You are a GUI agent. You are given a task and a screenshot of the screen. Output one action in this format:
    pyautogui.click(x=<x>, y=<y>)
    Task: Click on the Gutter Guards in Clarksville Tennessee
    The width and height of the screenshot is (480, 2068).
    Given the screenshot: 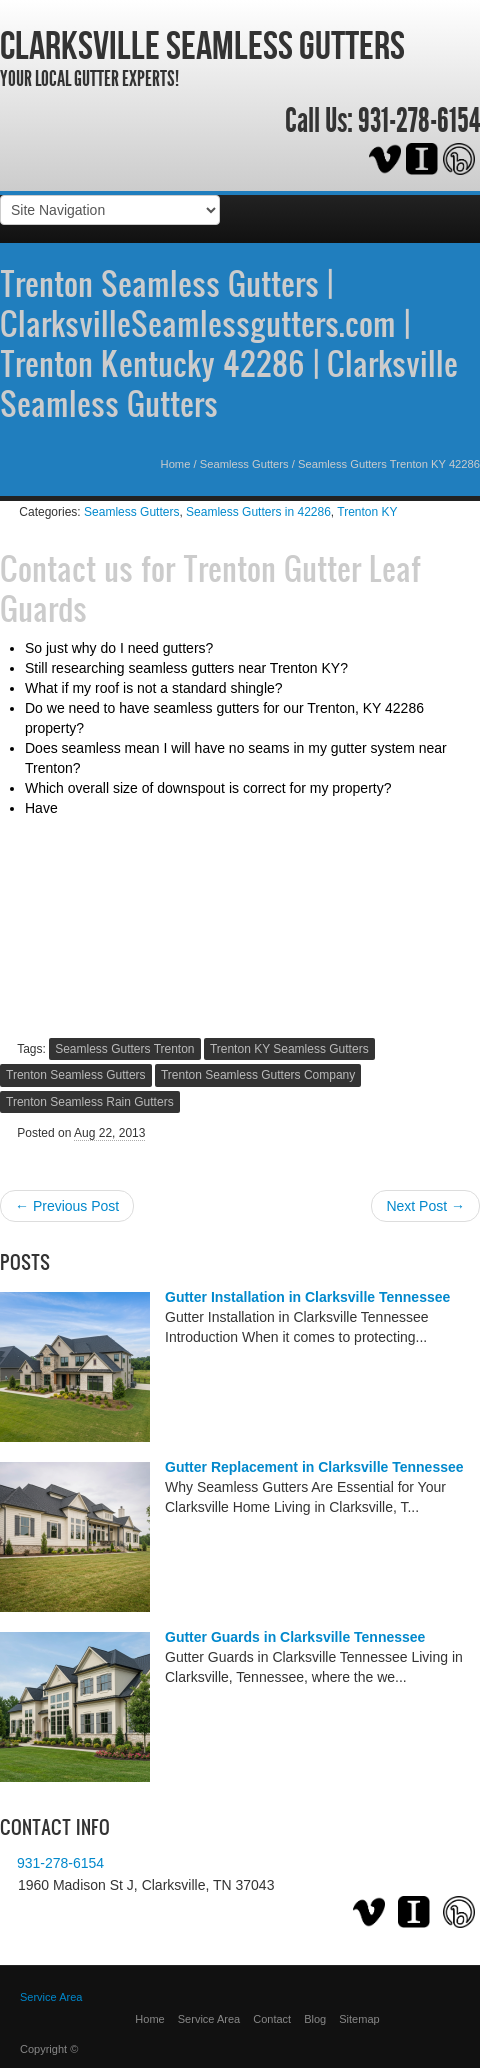 What is the action you would take?
    pyautogui.click(x=295, y=1637)
    